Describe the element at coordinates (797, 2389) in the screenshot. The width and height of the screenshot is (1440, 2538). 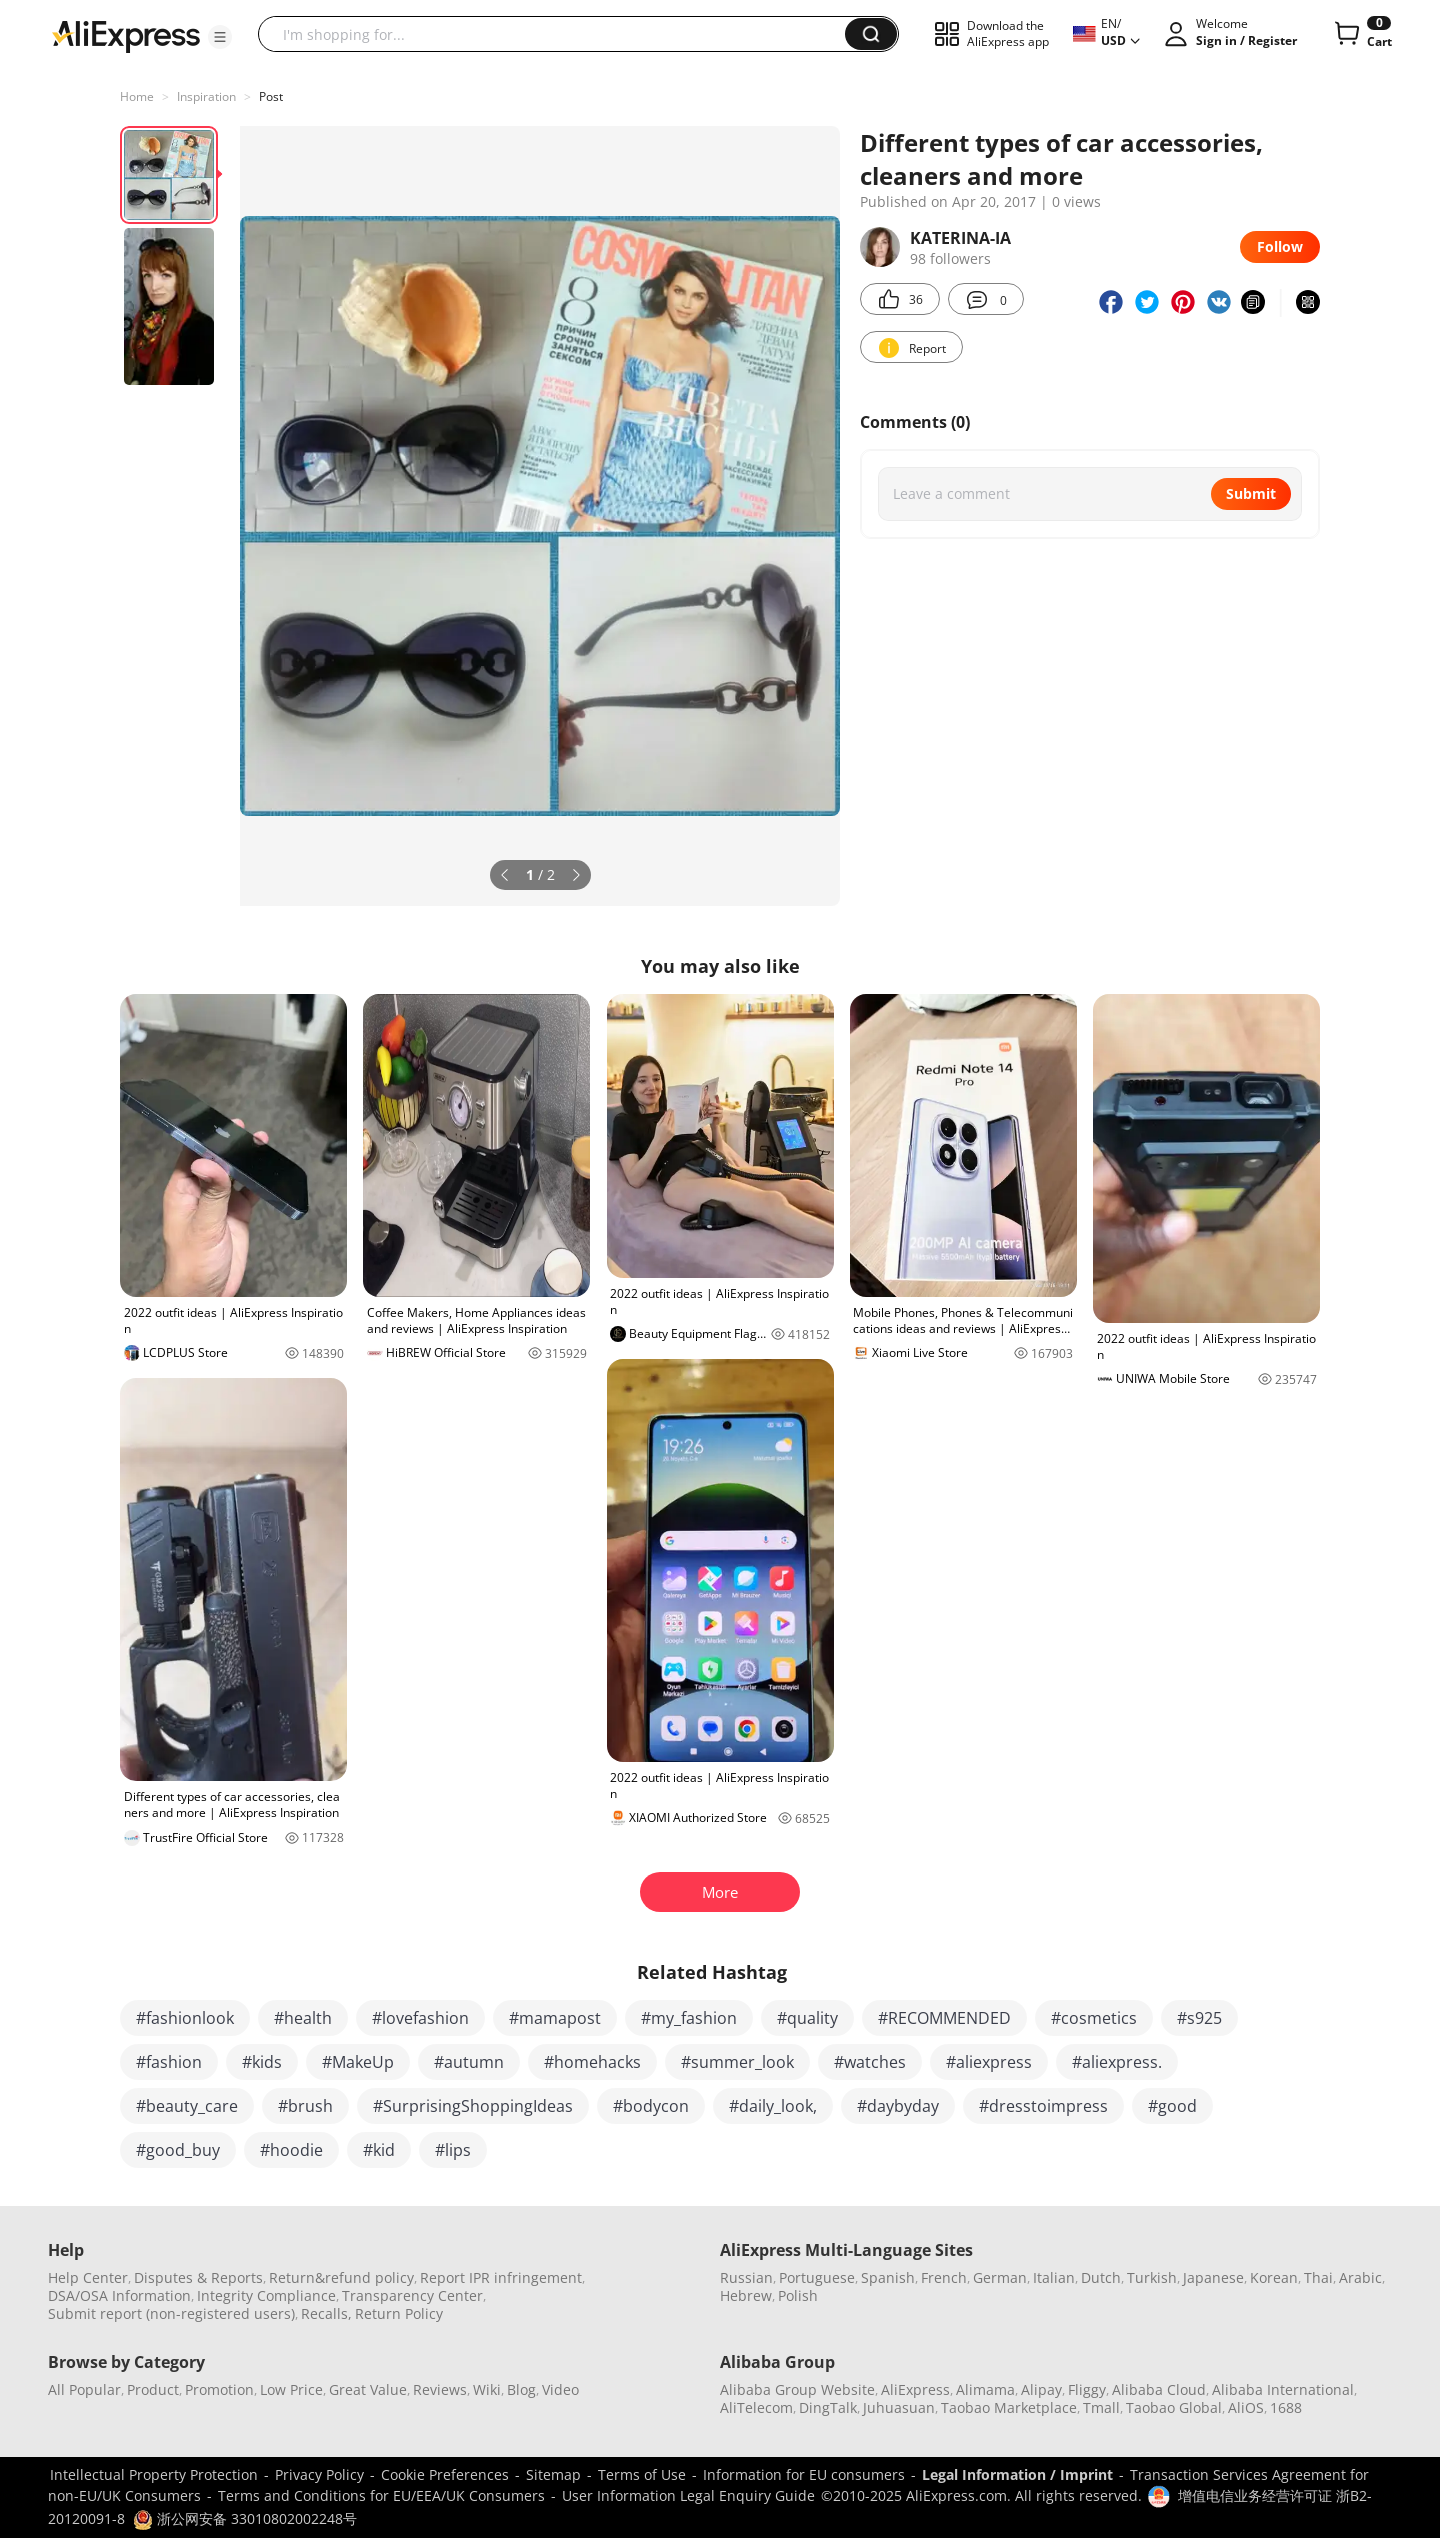
I see `Alibaba Group Website` at that location.